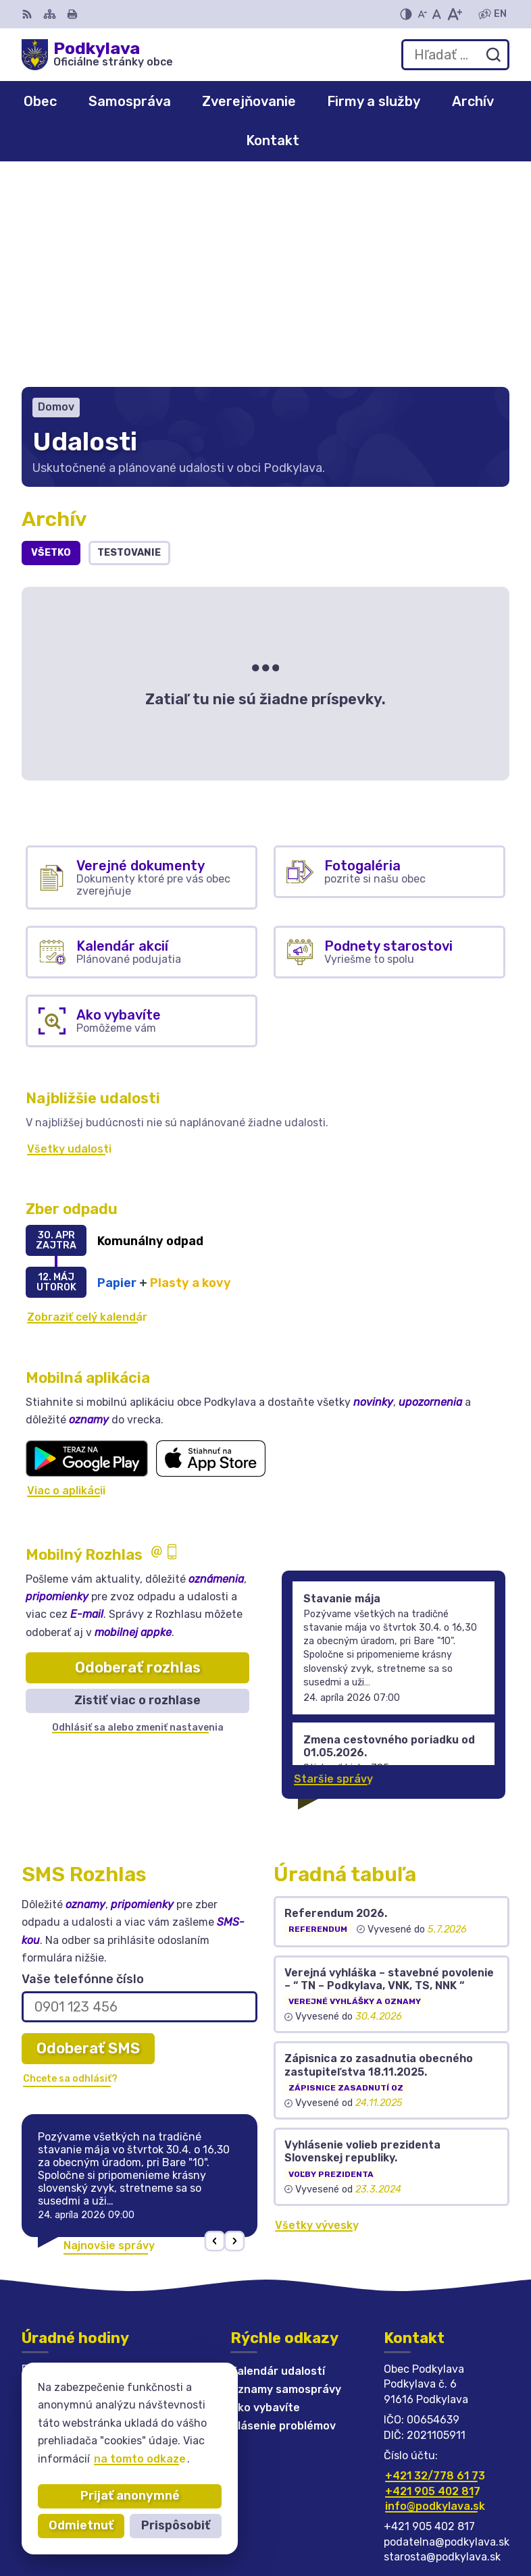 This screenshot has height=2576, width=531. I want to click on Alphabet partner s.r.o., so click(447, 2504).